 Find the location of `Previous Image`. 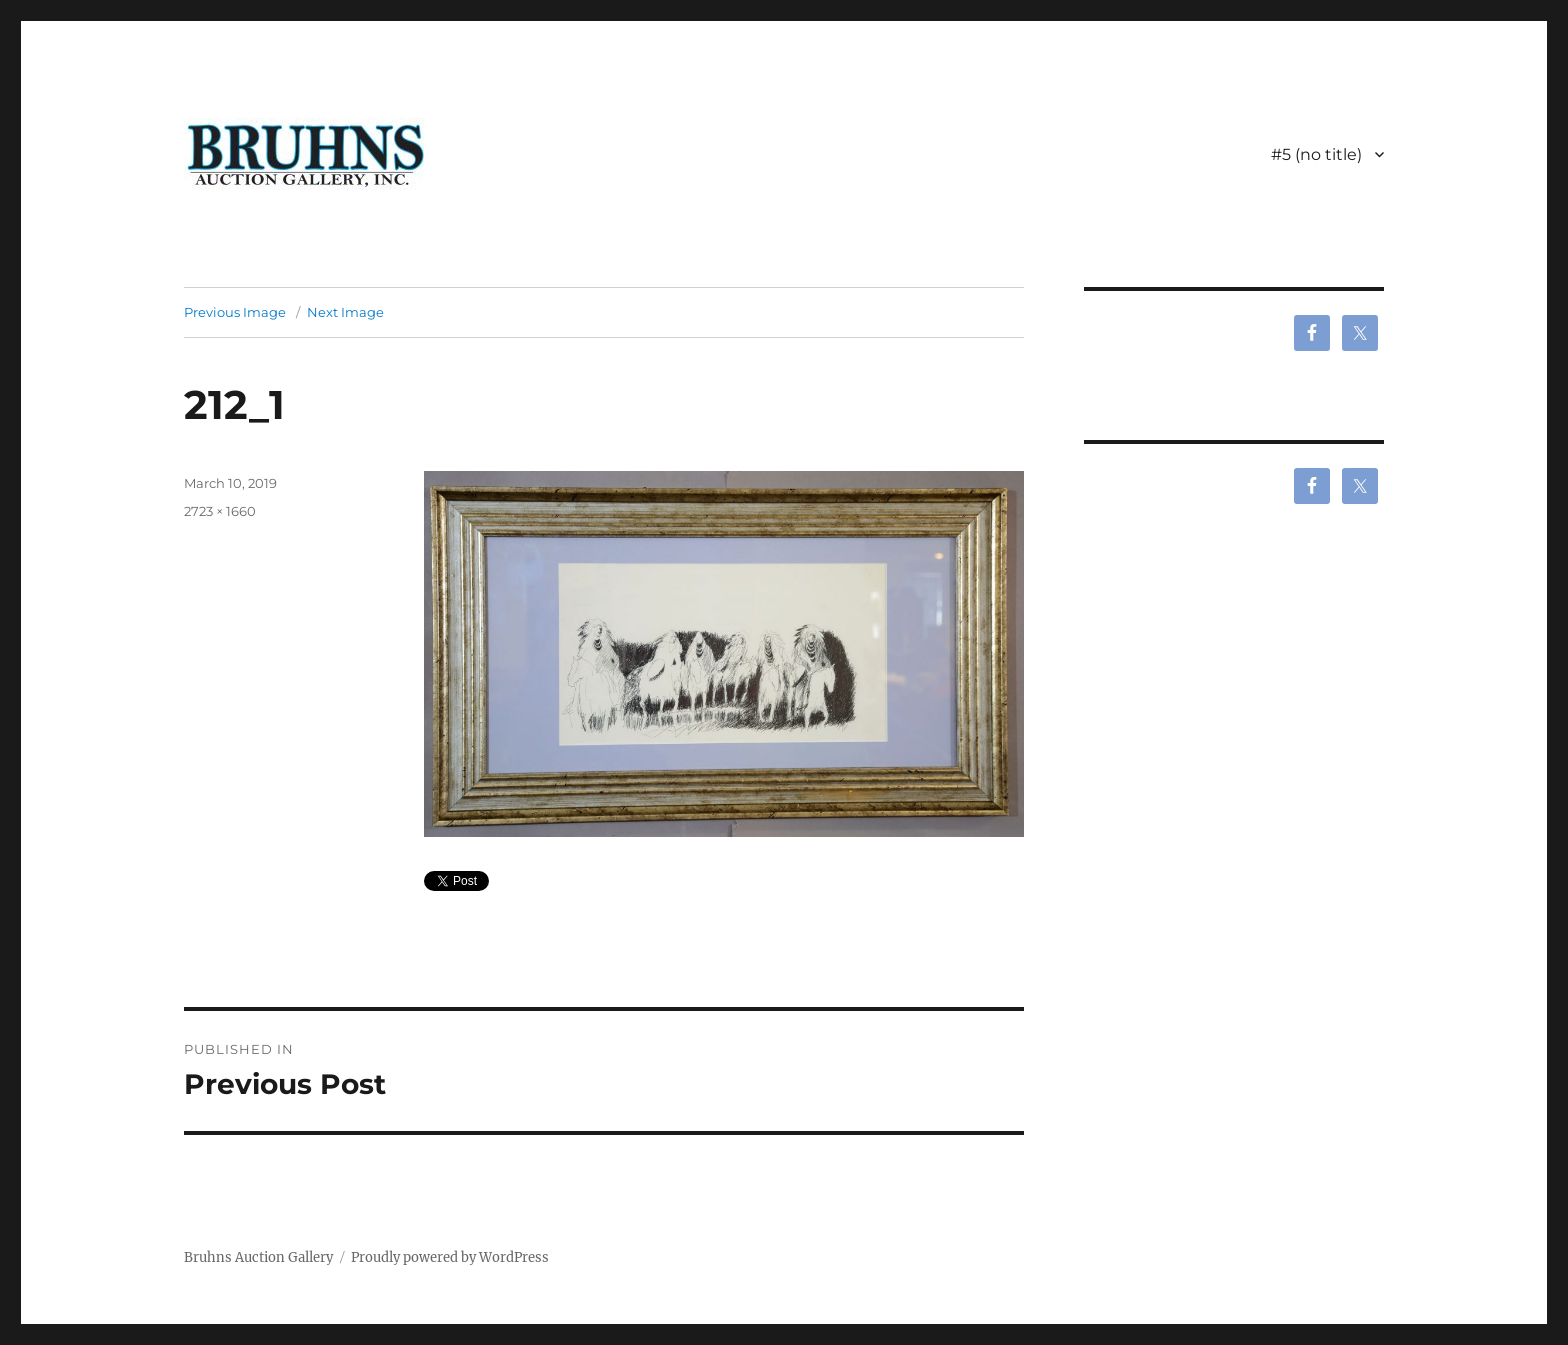

Previous Image is located at coordinates (235, 312).